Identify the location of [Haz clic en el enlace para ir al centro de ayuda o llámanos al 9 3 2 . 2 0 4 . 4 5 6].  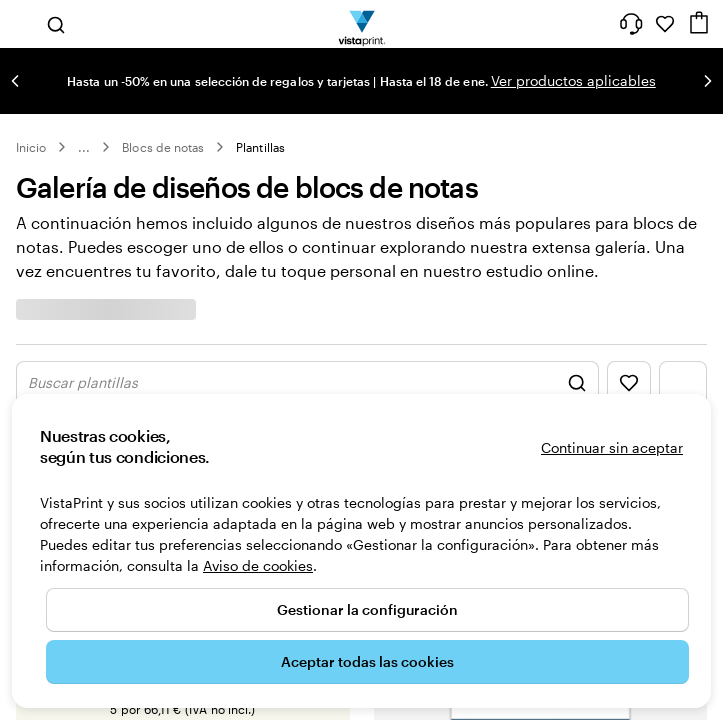
(631, 24).